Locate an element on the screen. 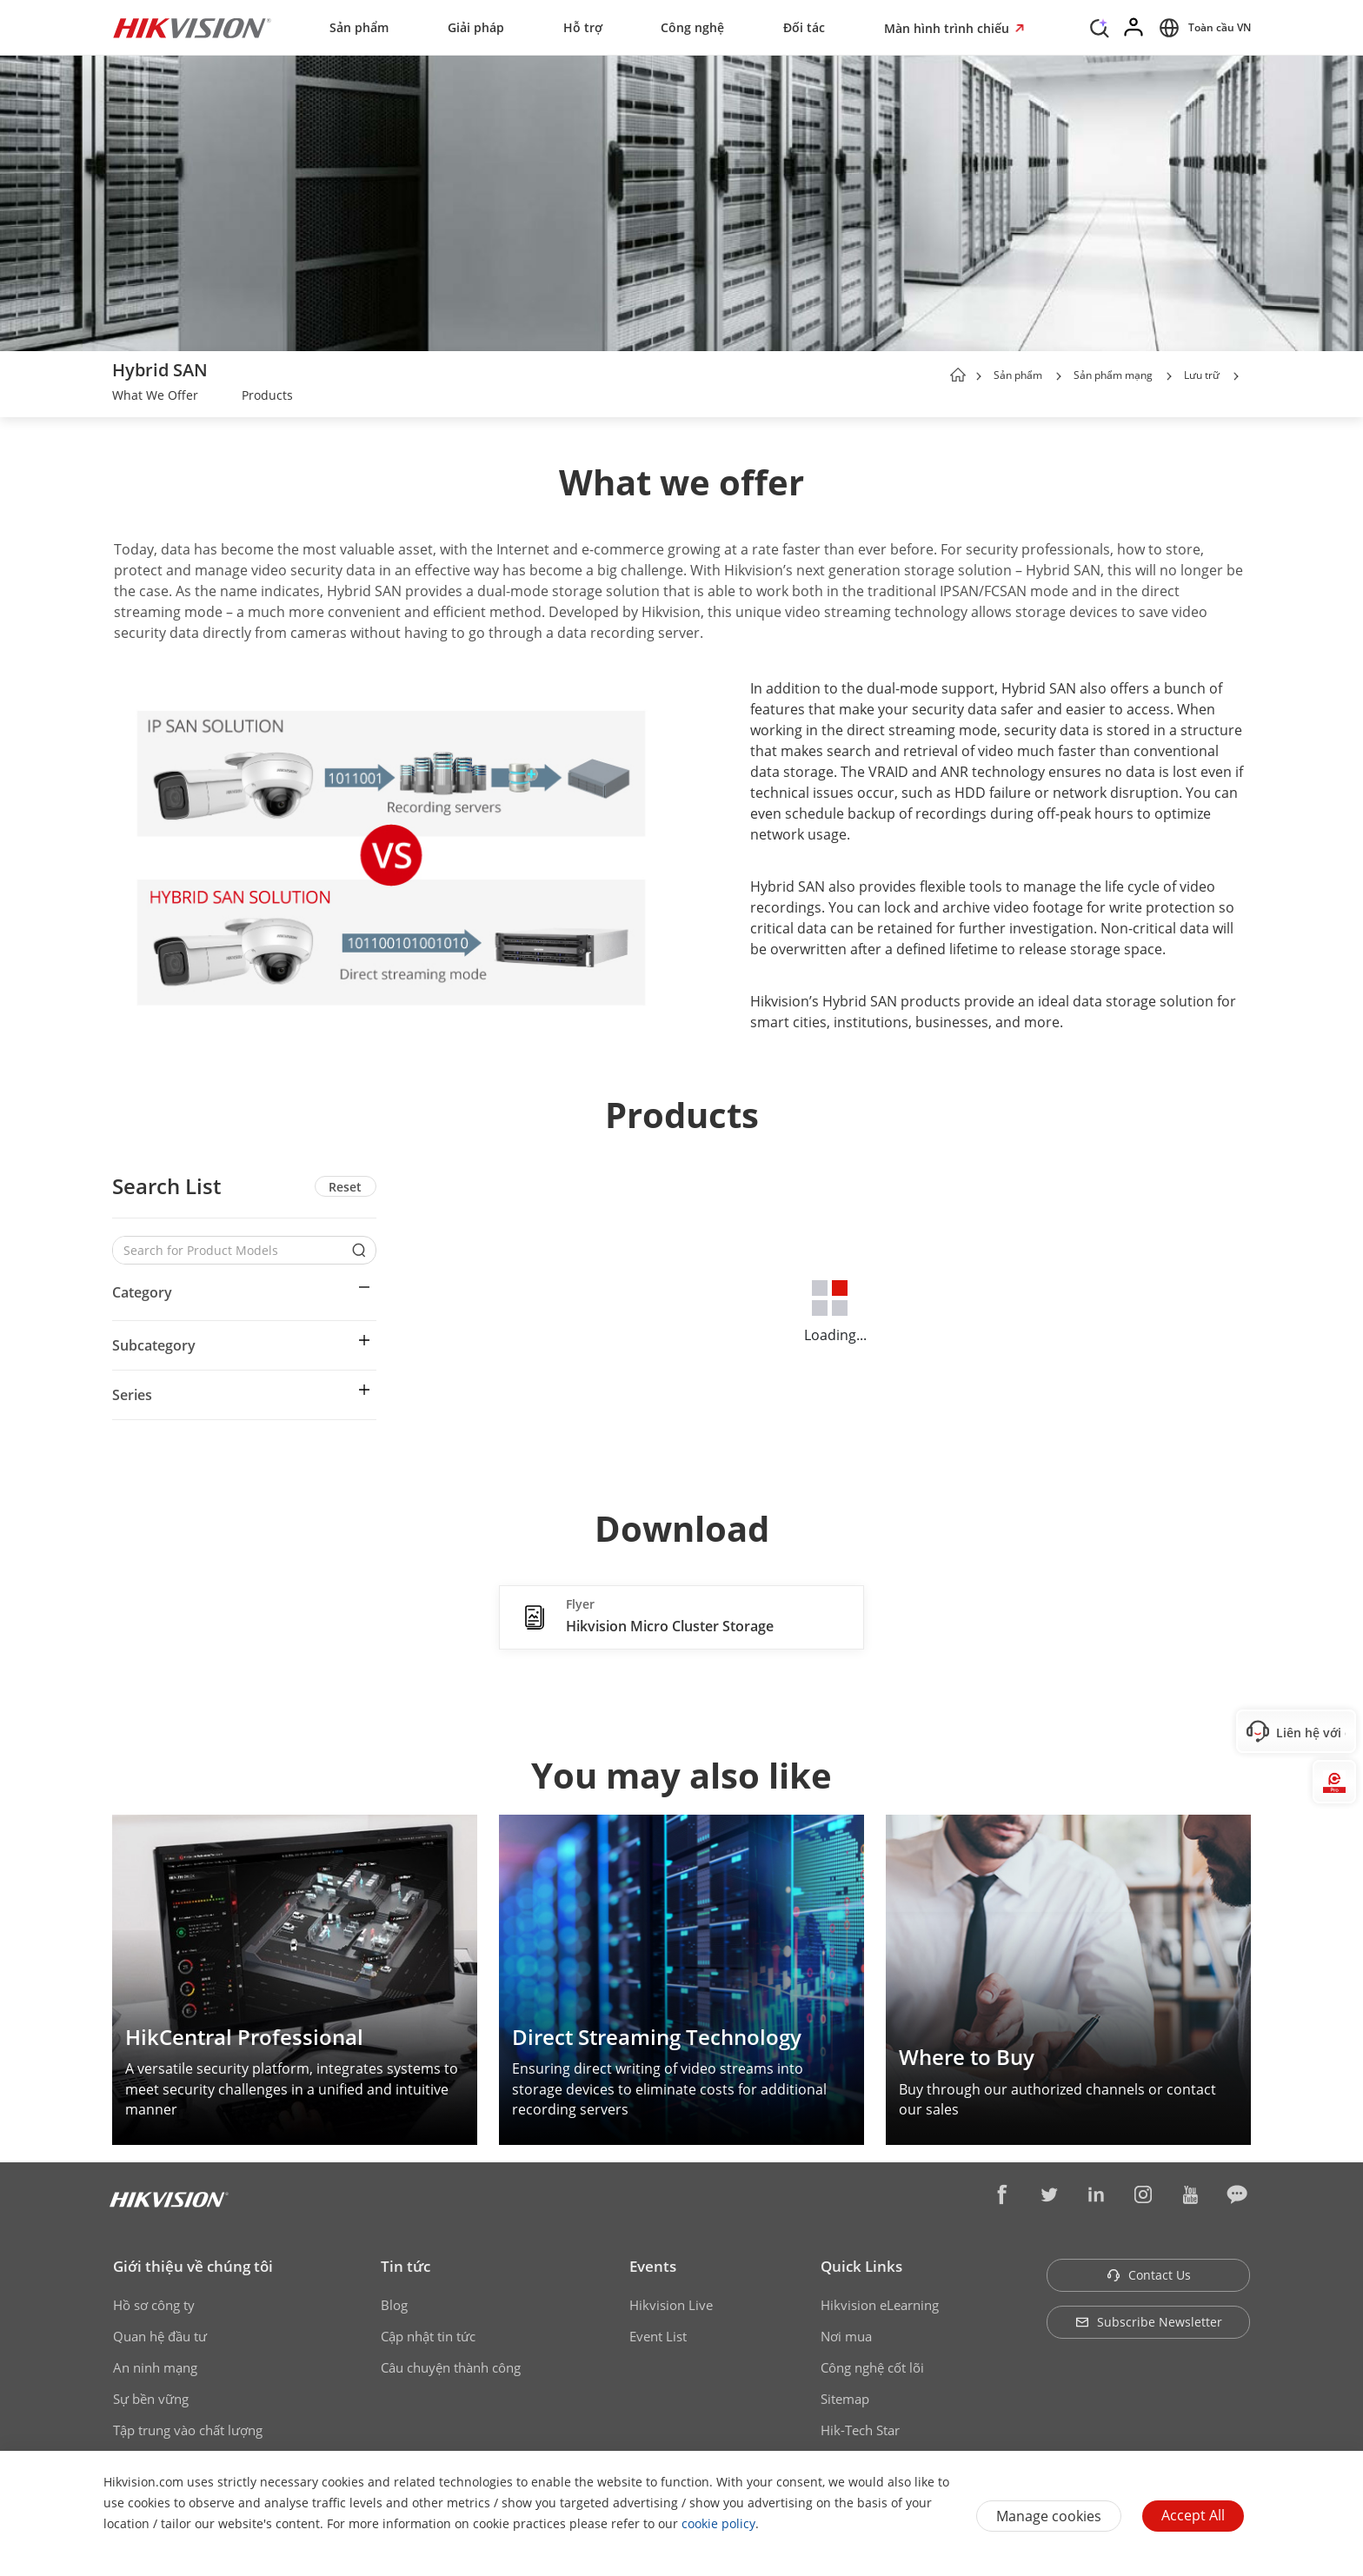  Công nghệ is located at coordinates (692, 27).